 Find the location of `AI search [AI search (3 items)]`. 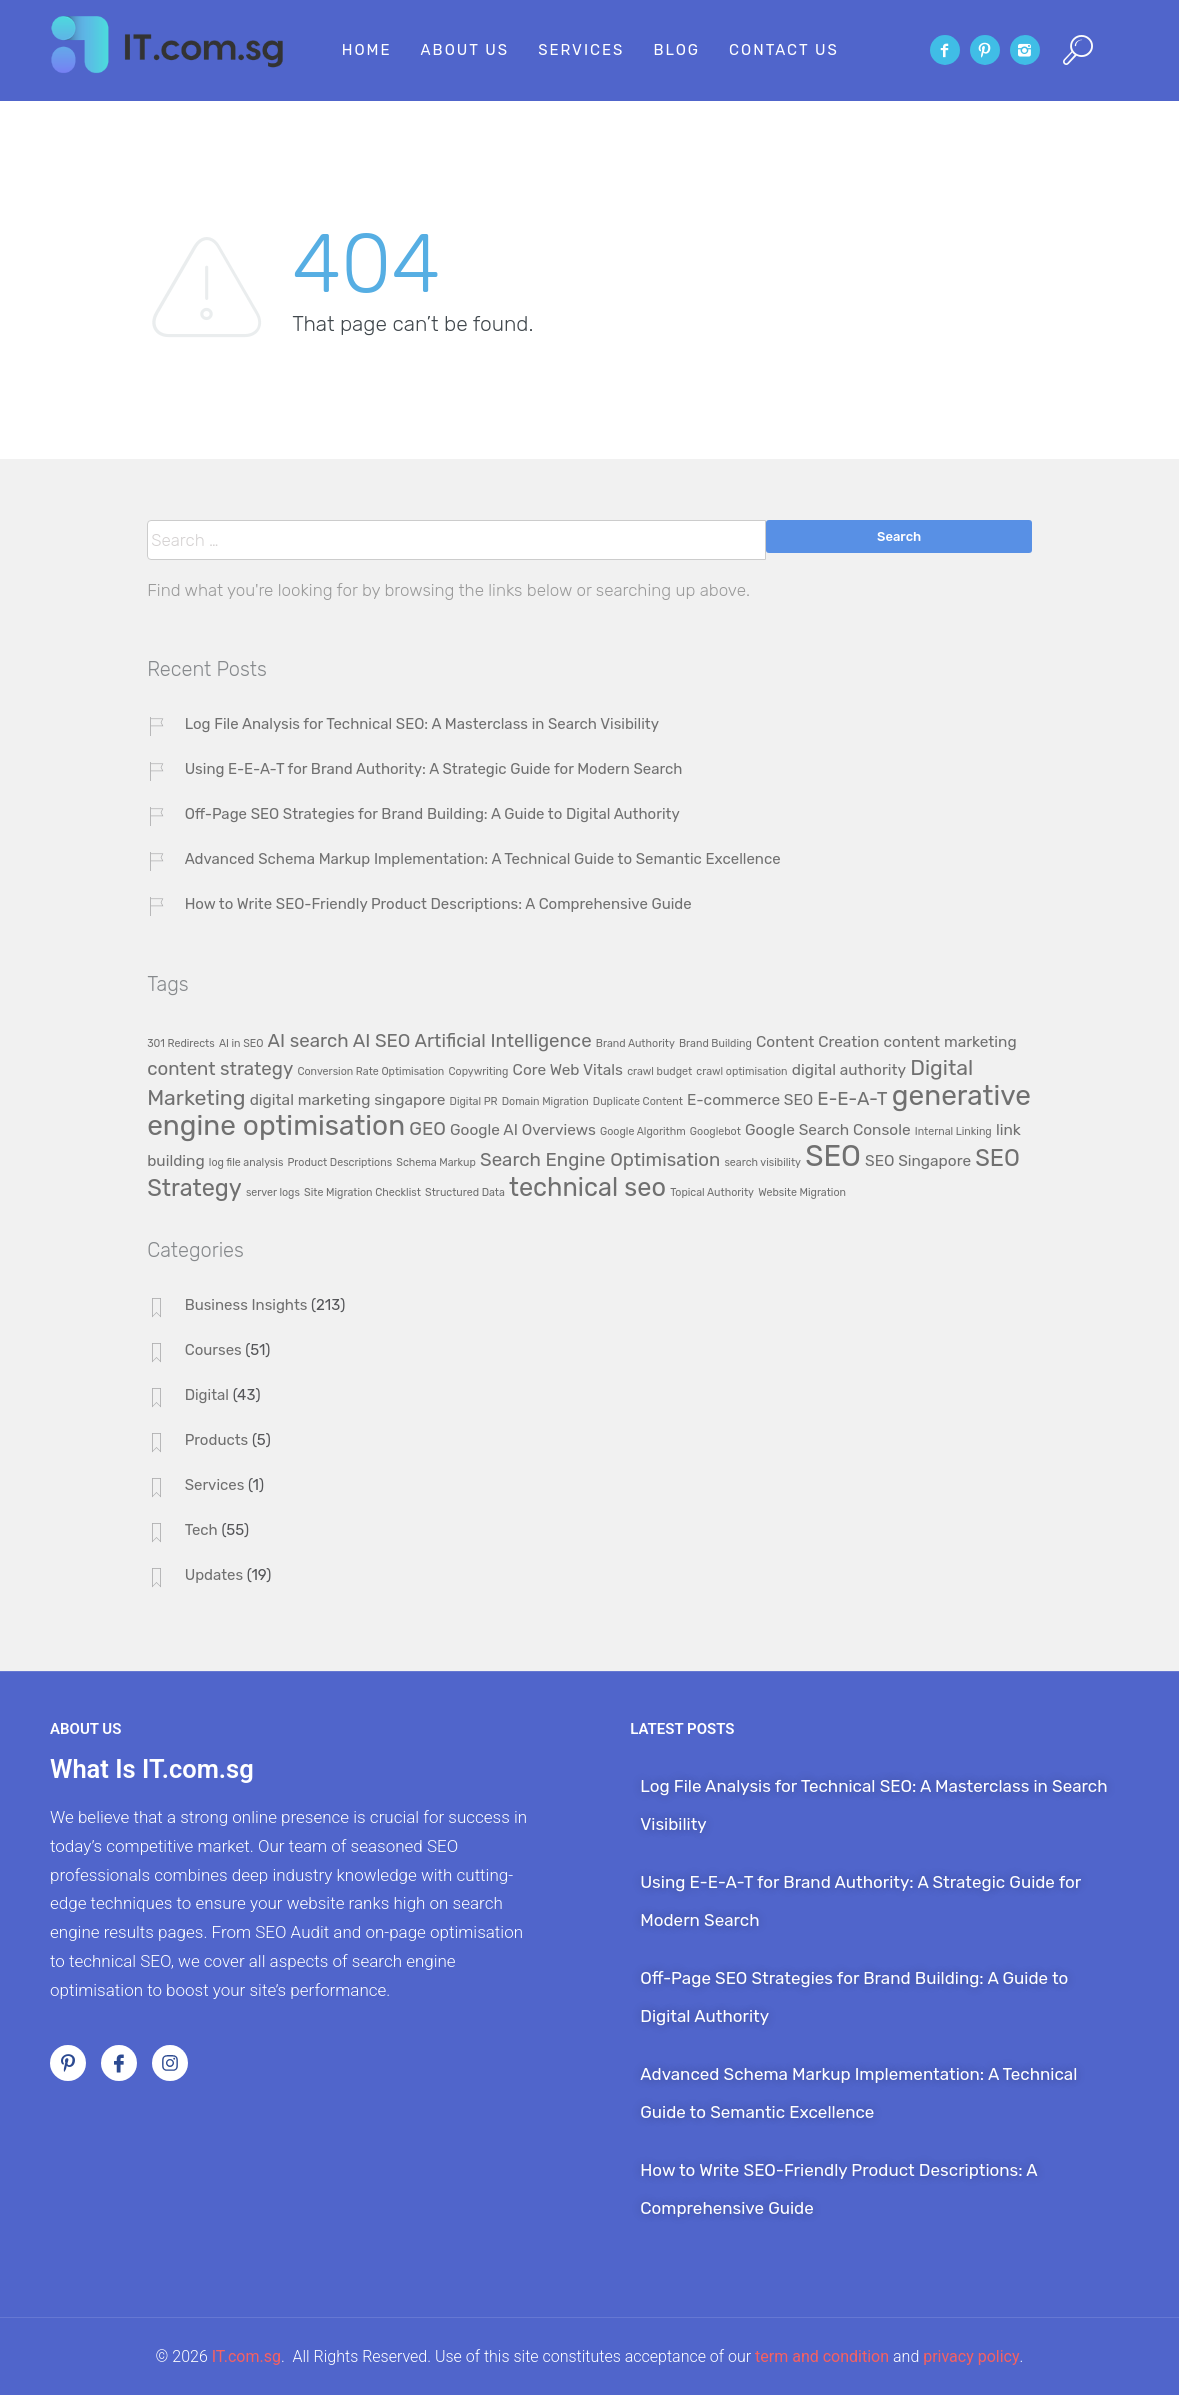

AI search [AI search (3 items)] is located at coordinates (308, 1041).